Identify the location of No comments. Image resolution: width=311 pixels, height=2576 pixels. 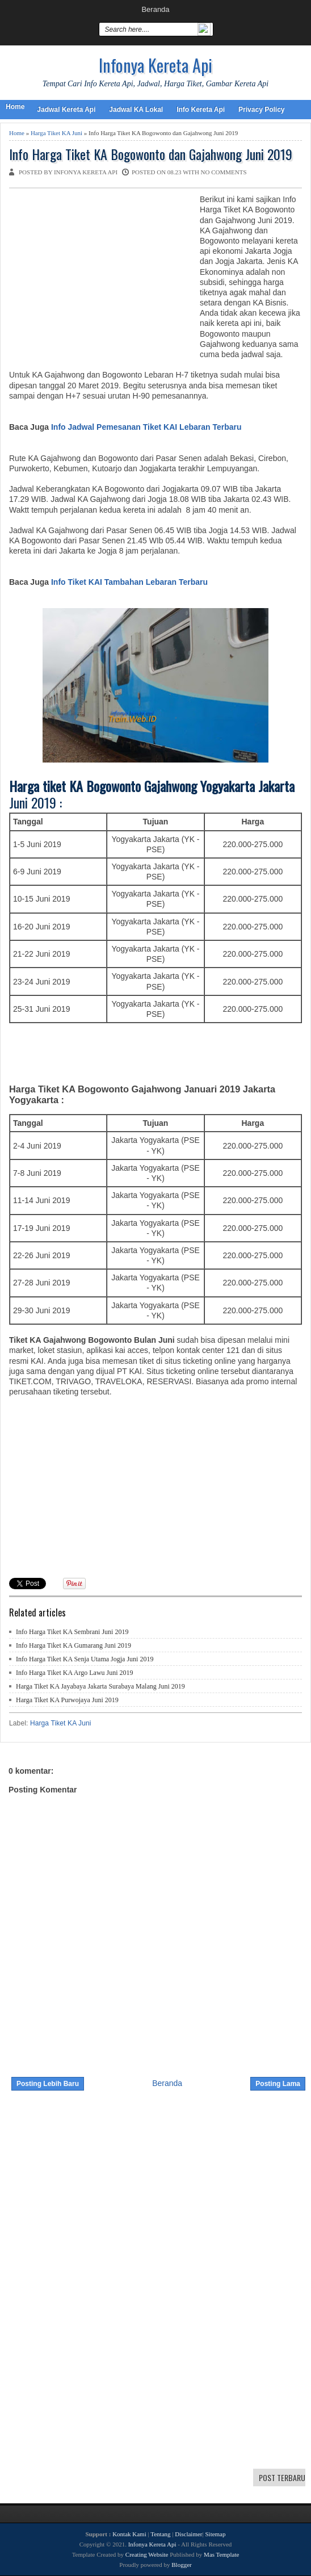
(224, 172).